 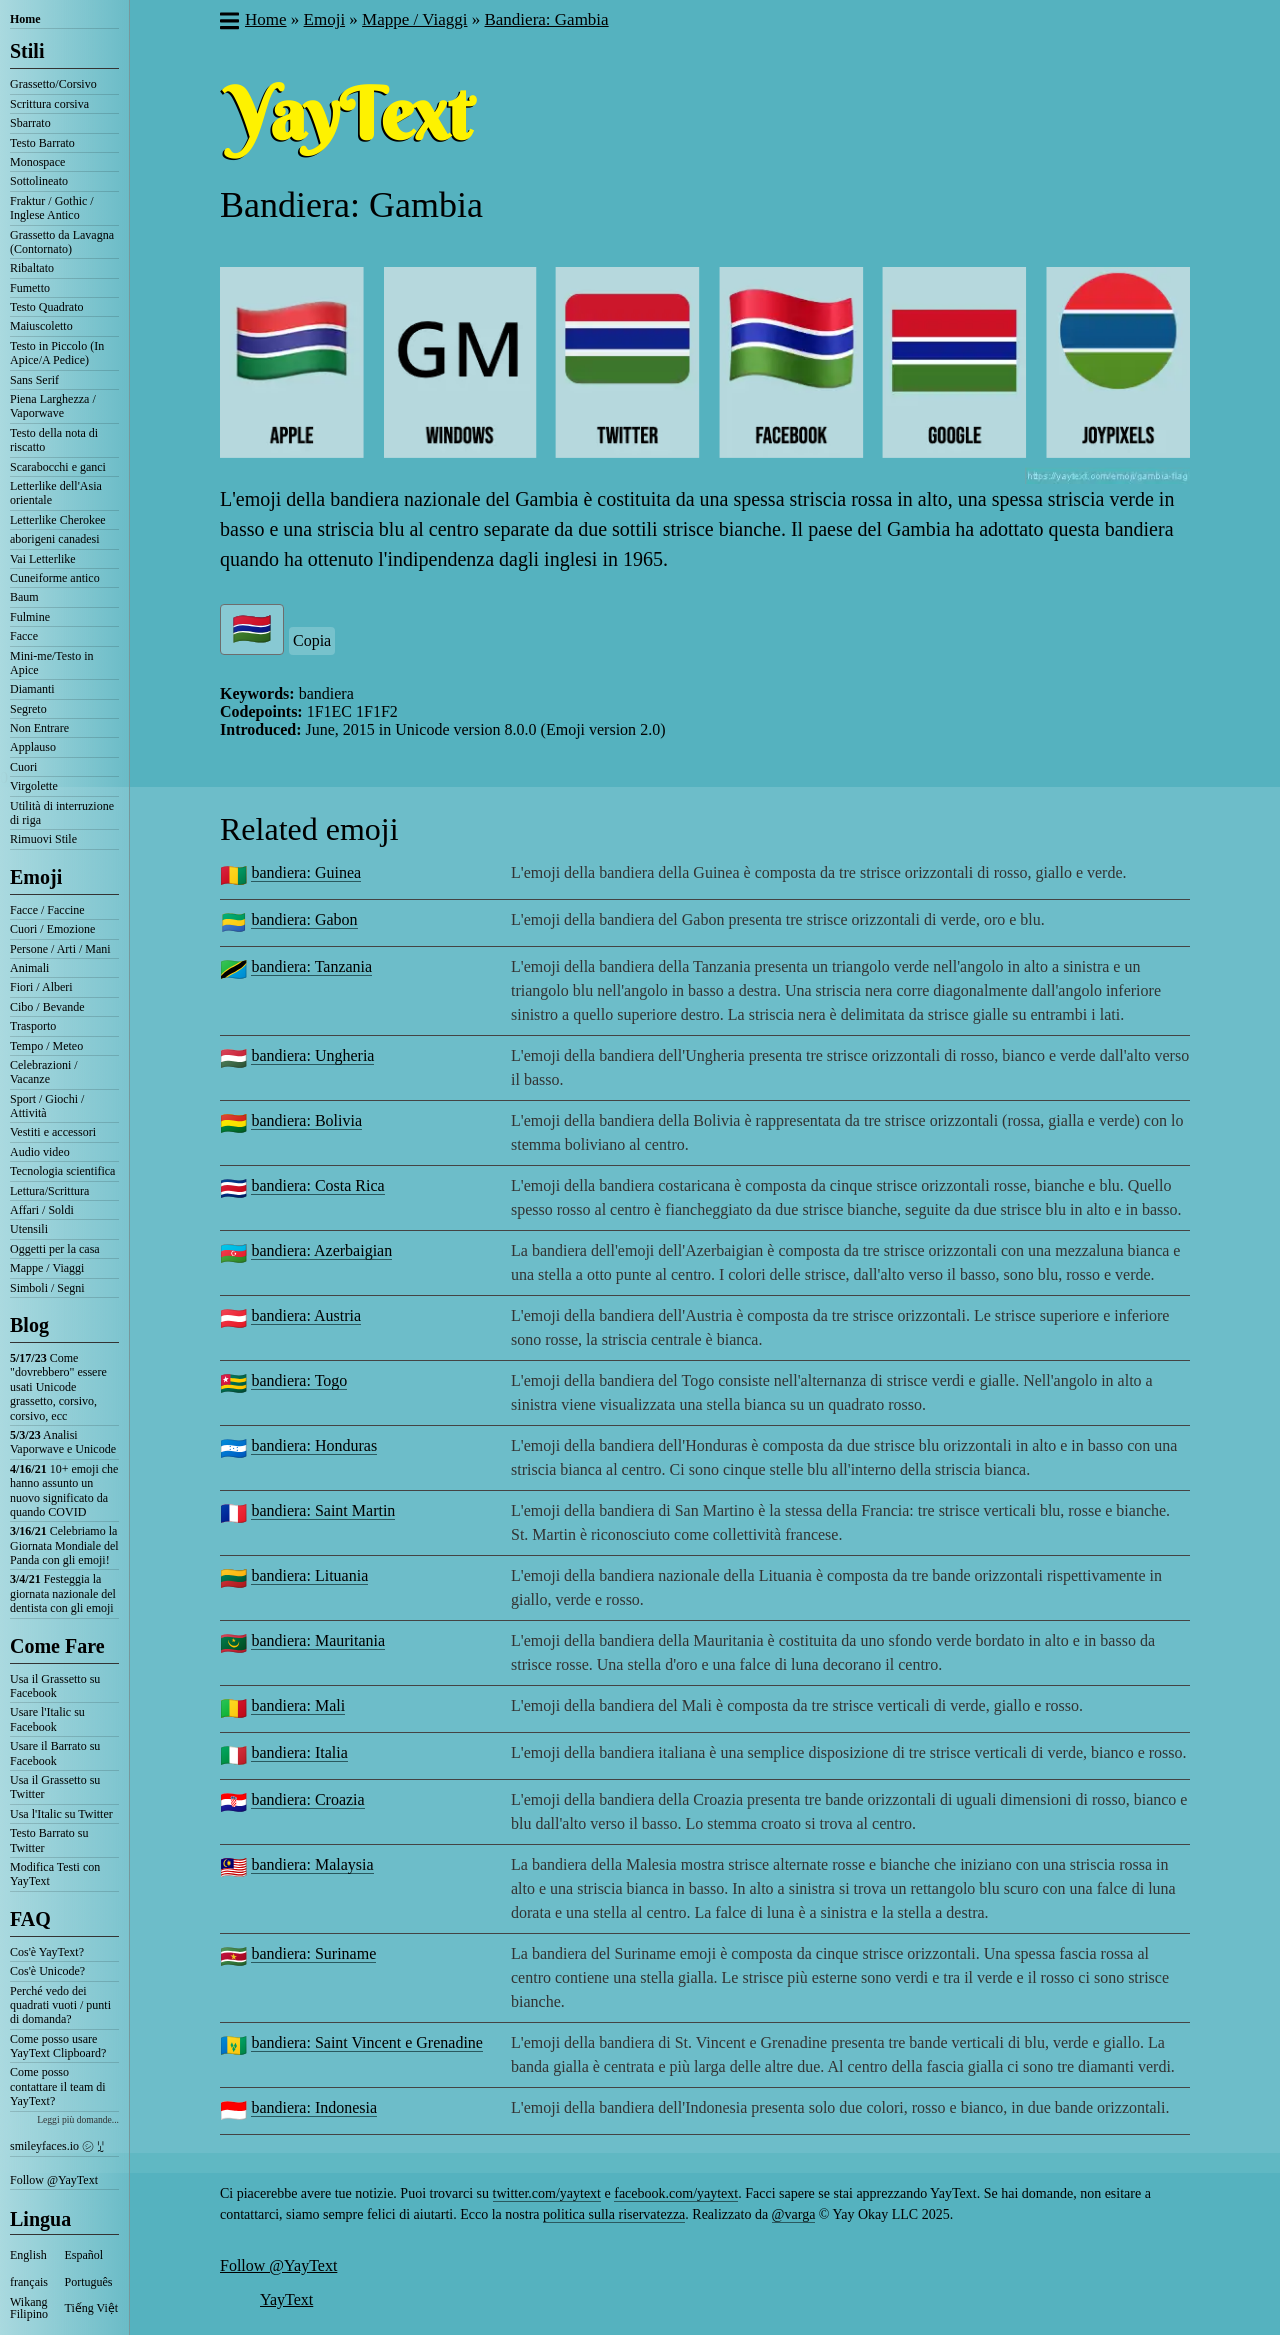 What do you see at coordinates (47, 1952) in the screenshot?
I see `Cos'è YayText?` at bounding box center [47, 1952].